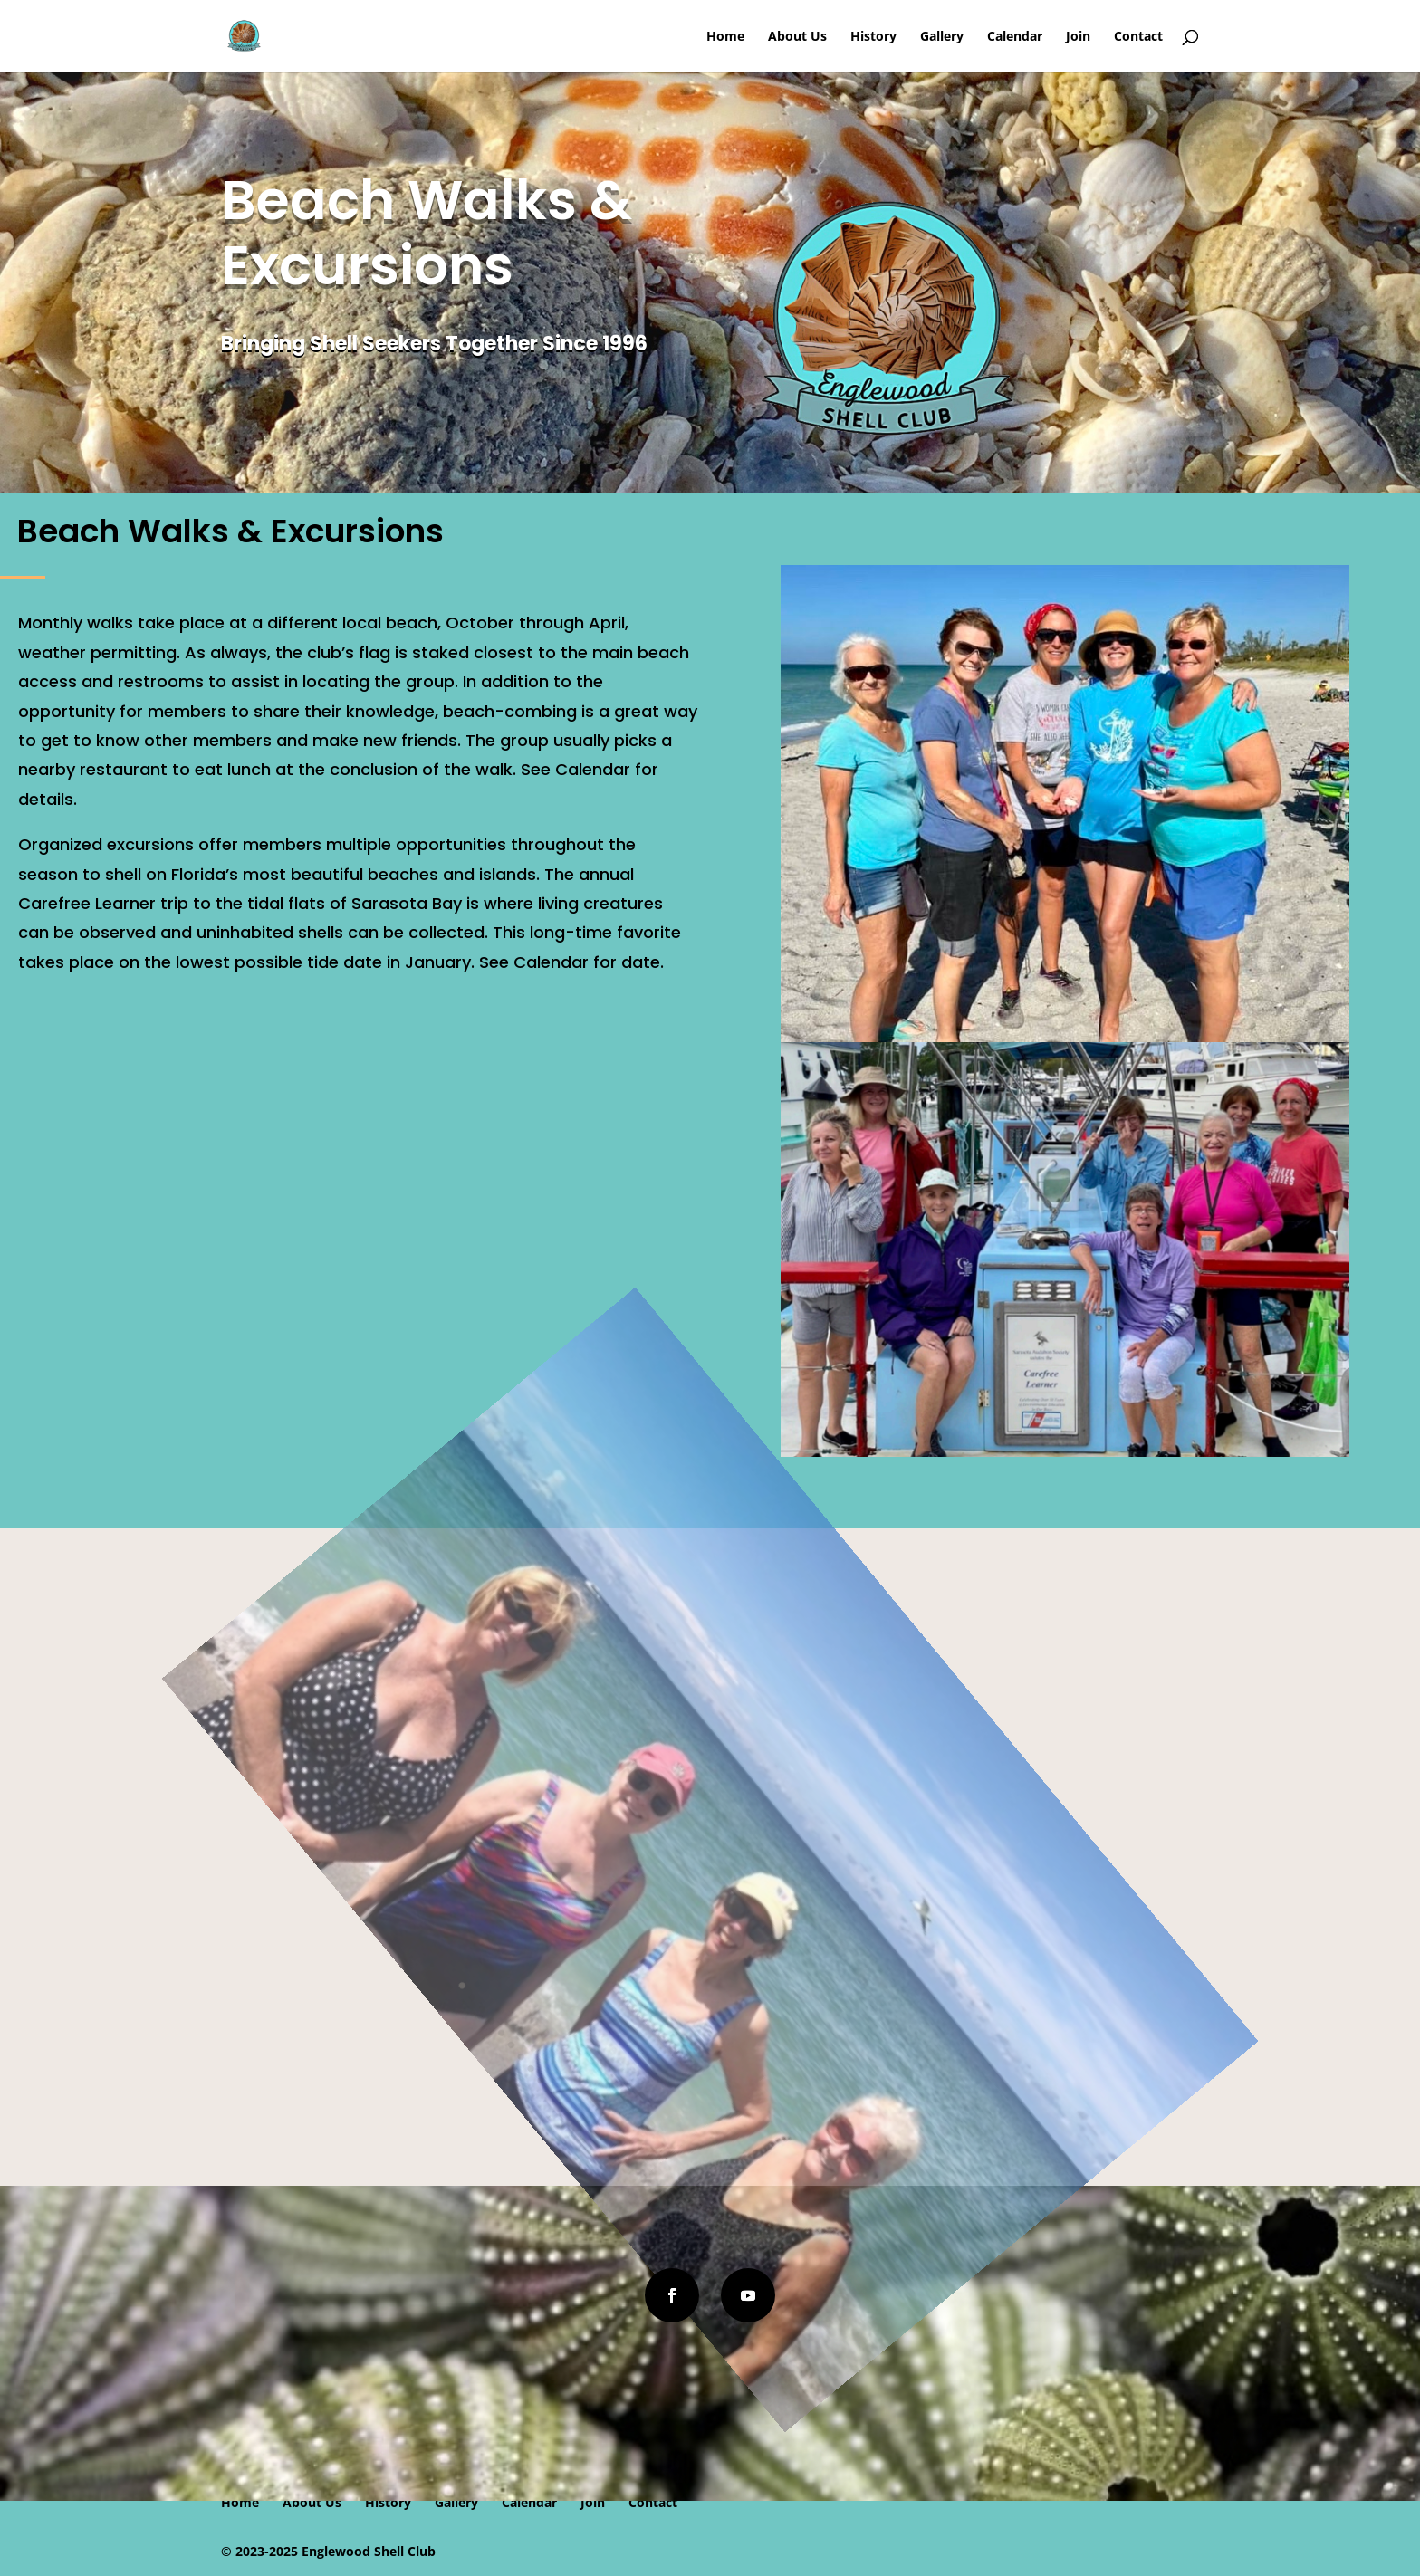  Describe the element at coordinates (1138, 37) in the screenshot. I see `Contact` at that location.